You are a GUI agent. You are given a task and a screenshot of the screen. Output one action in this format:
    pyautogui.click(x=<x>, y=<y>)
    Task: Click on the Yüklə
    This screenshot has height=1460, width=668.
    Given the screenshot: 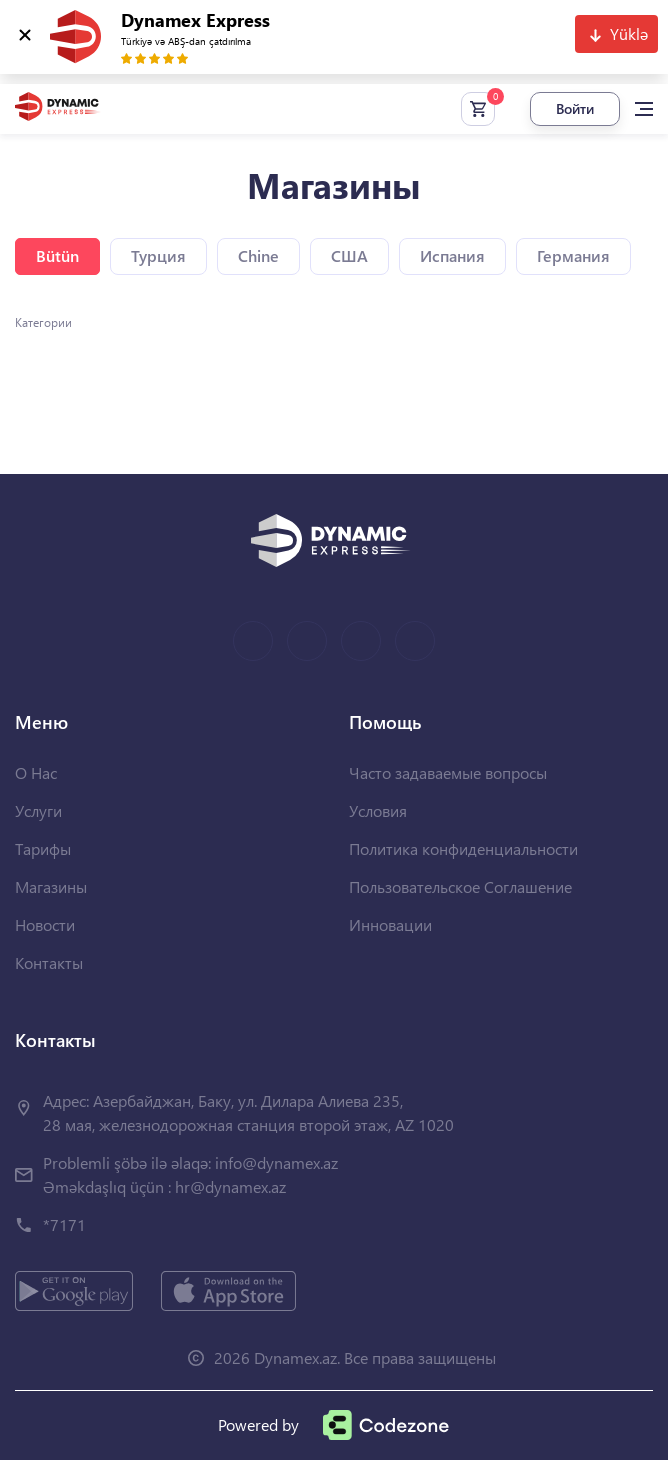 What is the action you would take?
    pyautogui.click(x=629, y=33)
    